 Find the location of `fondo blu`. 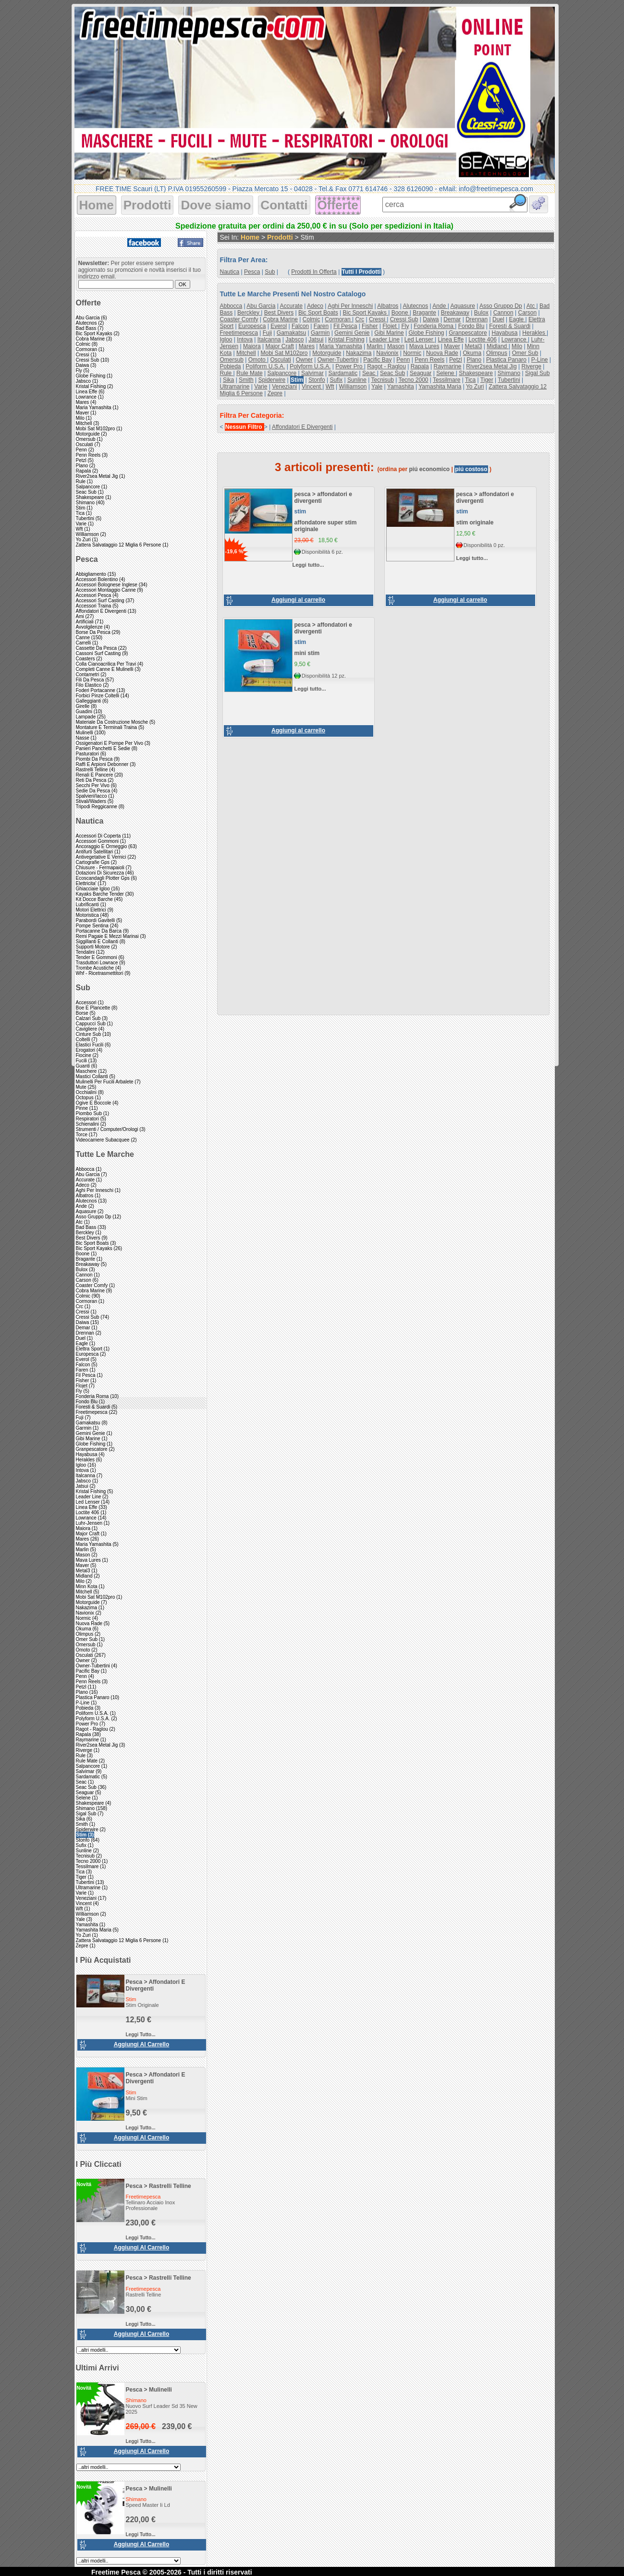

fondo blu is located at coordinates (471, 326).